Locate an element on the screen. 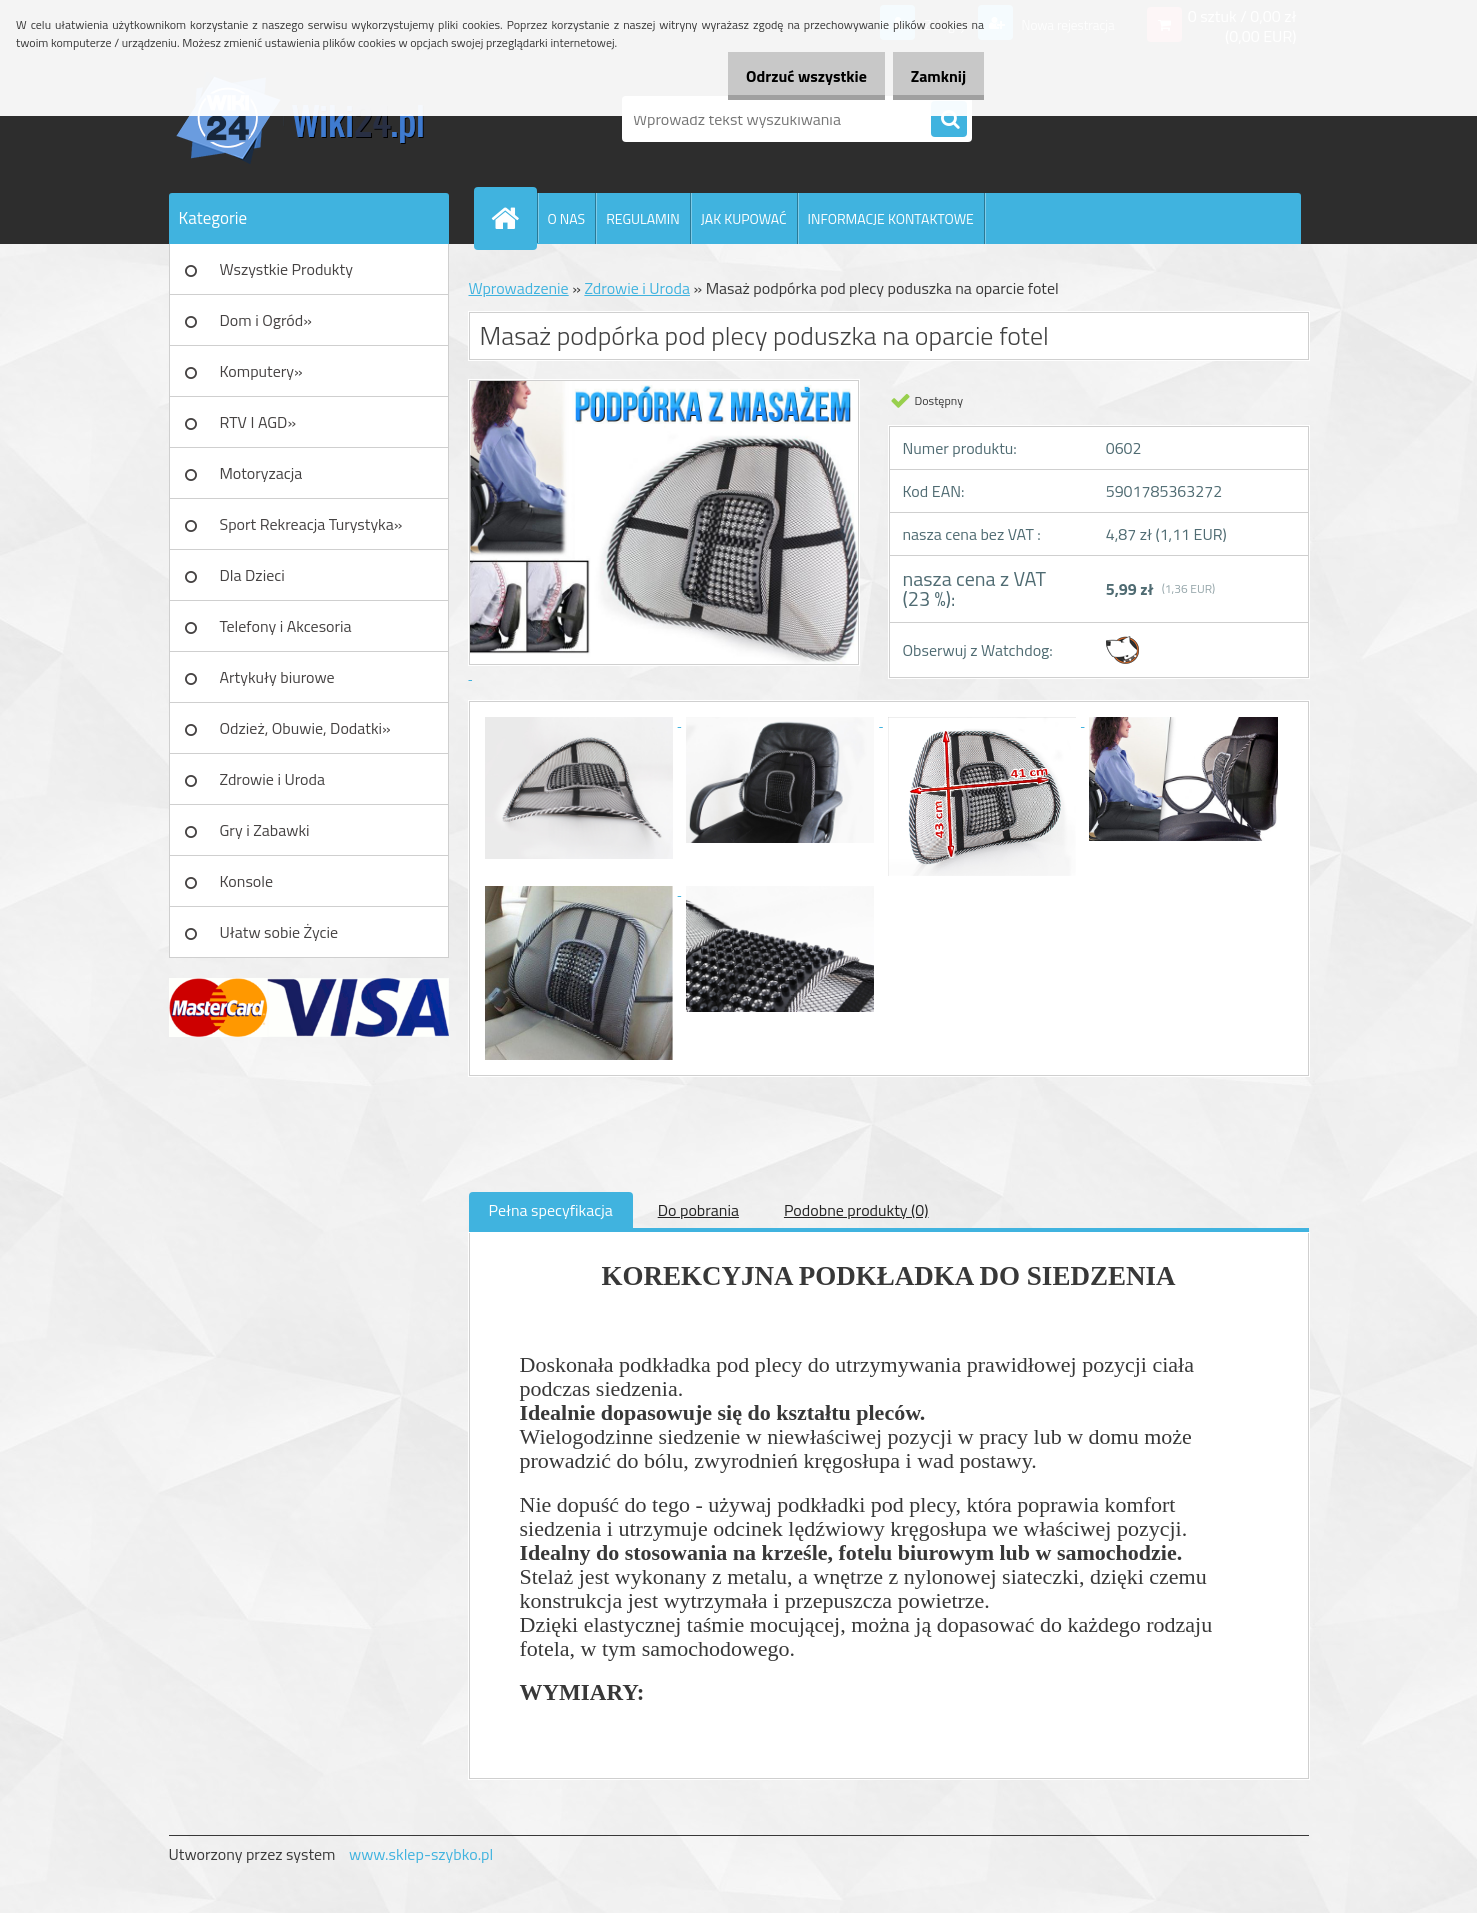 The height and width of the screenshot is (1913, 1477). Artykuły biurowe is located at coordinates (277, 677).